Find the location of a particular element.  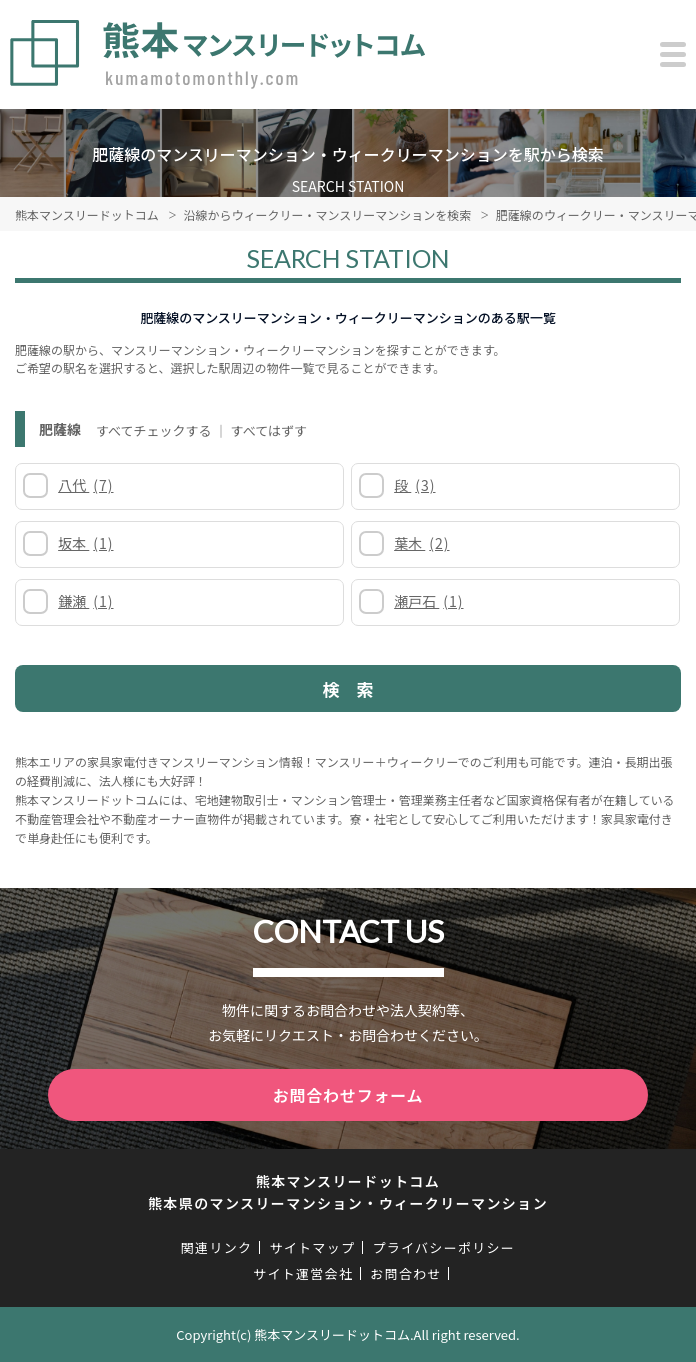

サイトマップ is located at coordinates (312, 1247).